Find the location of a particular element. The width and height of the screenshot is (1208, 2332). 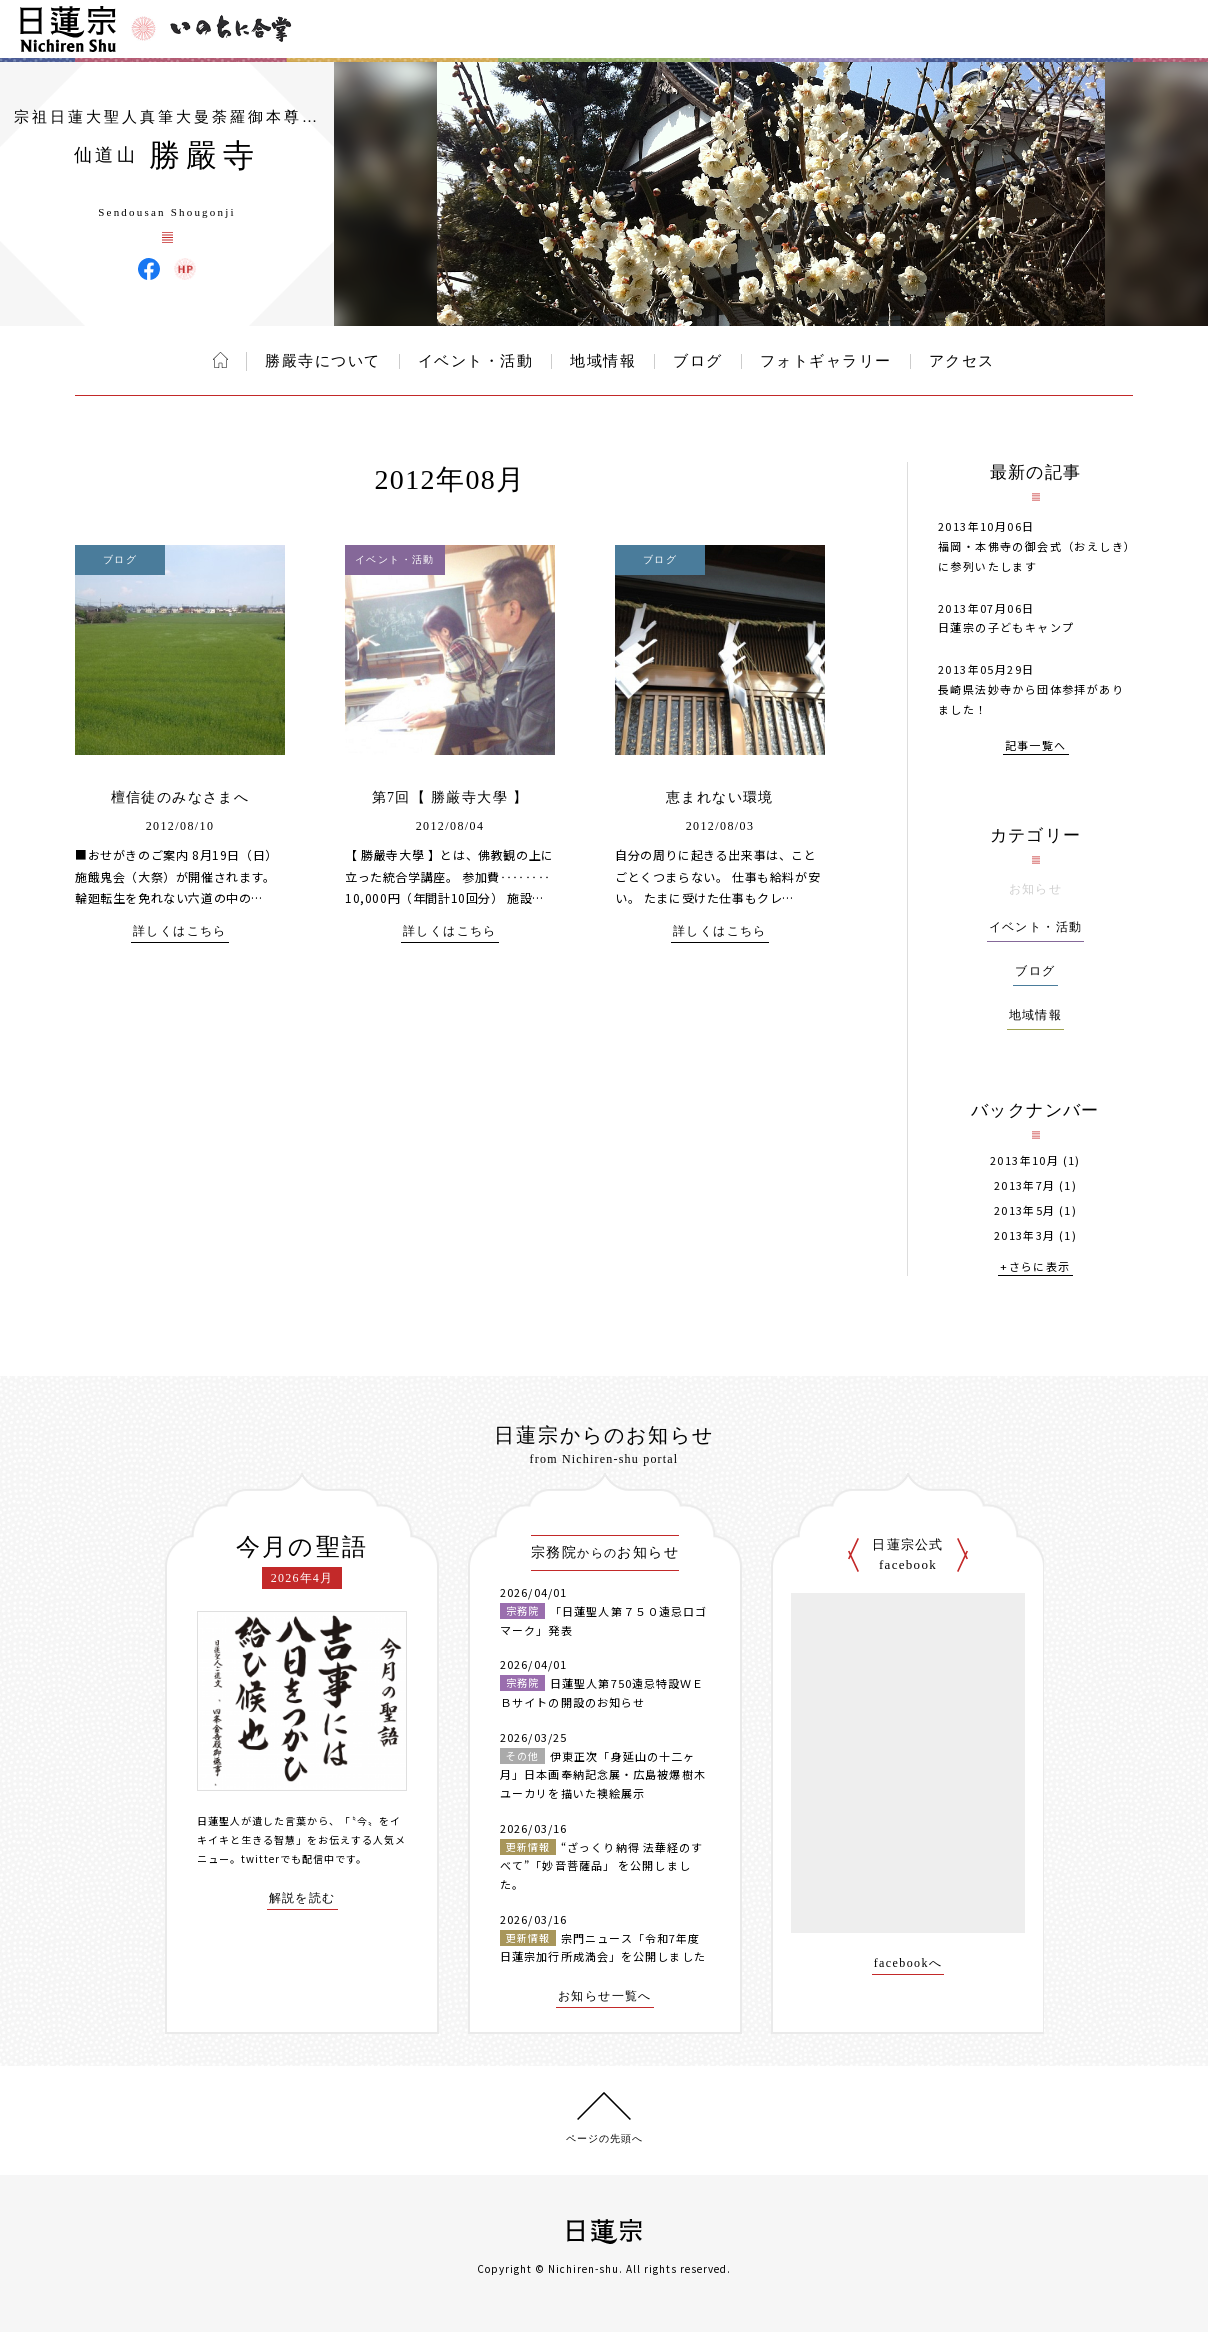

“ざっくり納得 法華経のすべて”「妙音菩薩品」 を公開しました。 is located at coordinates (601, 1865).